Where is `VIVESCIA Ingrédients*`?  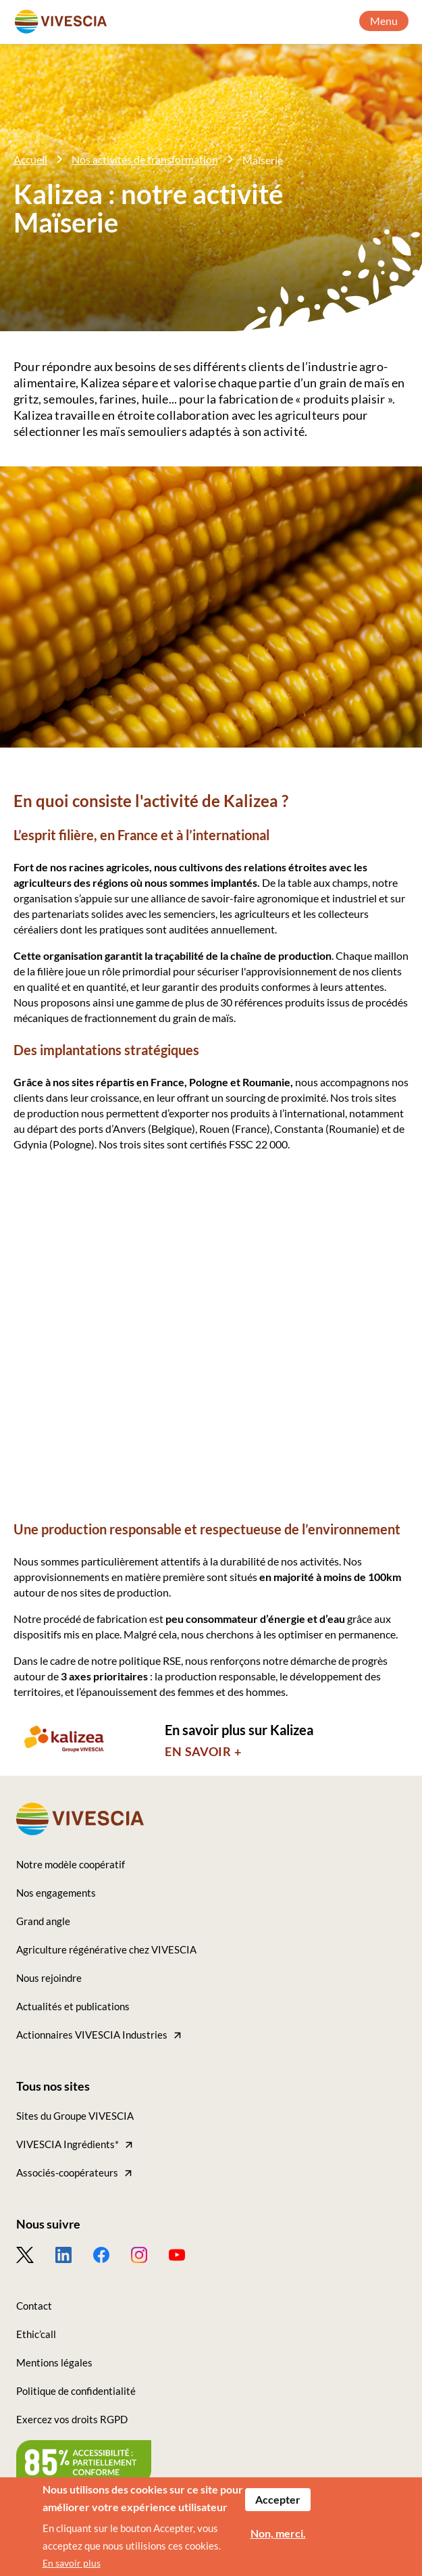
VIVESCIA Ingrédients* is located at coordinates (67, 2144).